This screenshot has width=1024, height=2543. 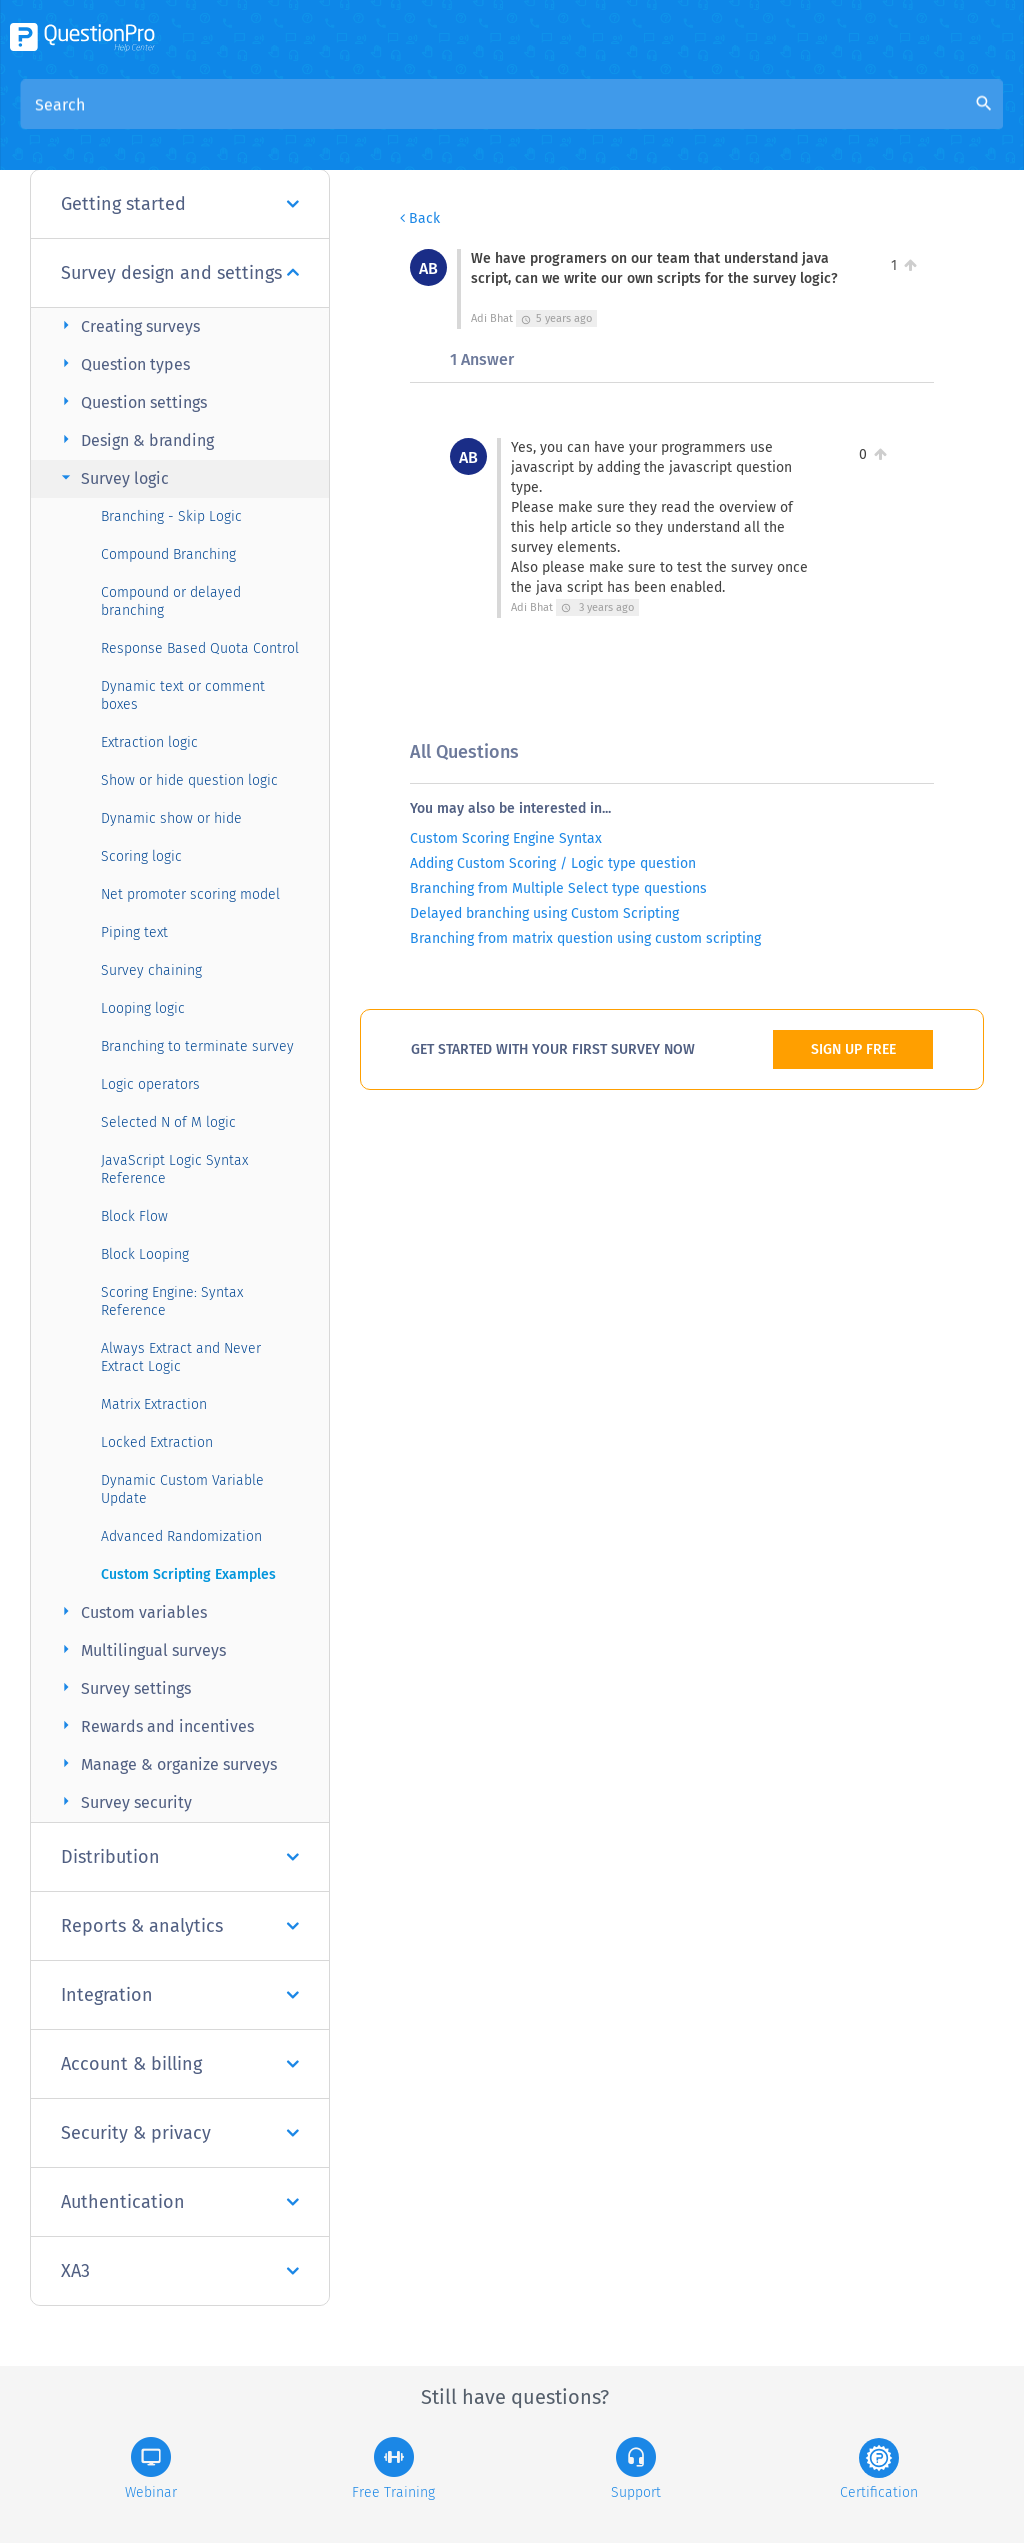 I want to click on Selected N of M logic, so click(x=168, y=1122).